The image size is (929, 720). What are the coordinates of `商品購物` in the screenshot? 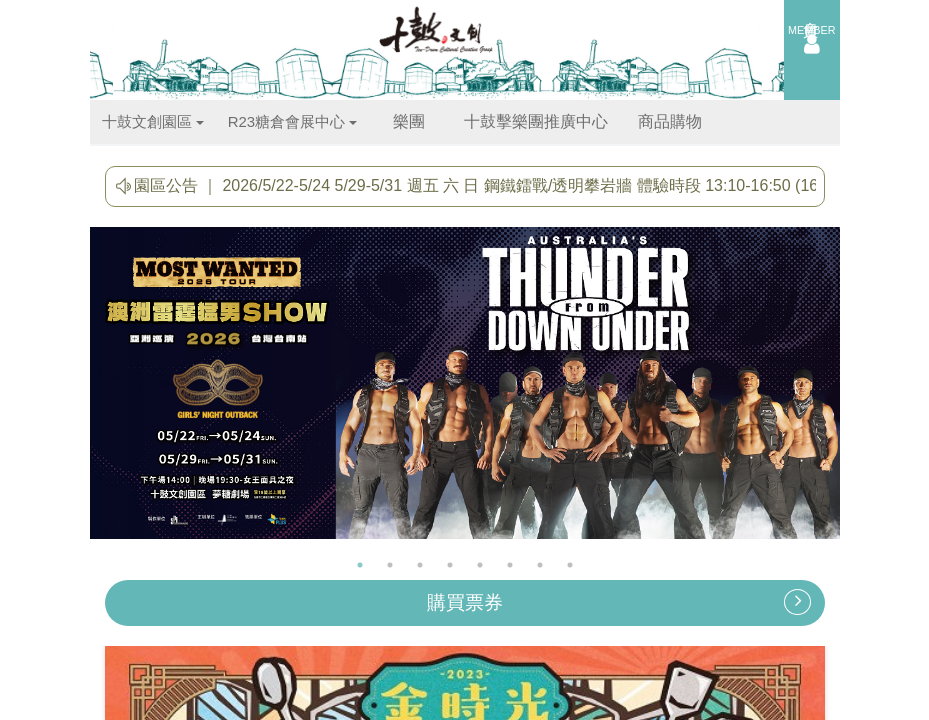 It's located at (670, 121).